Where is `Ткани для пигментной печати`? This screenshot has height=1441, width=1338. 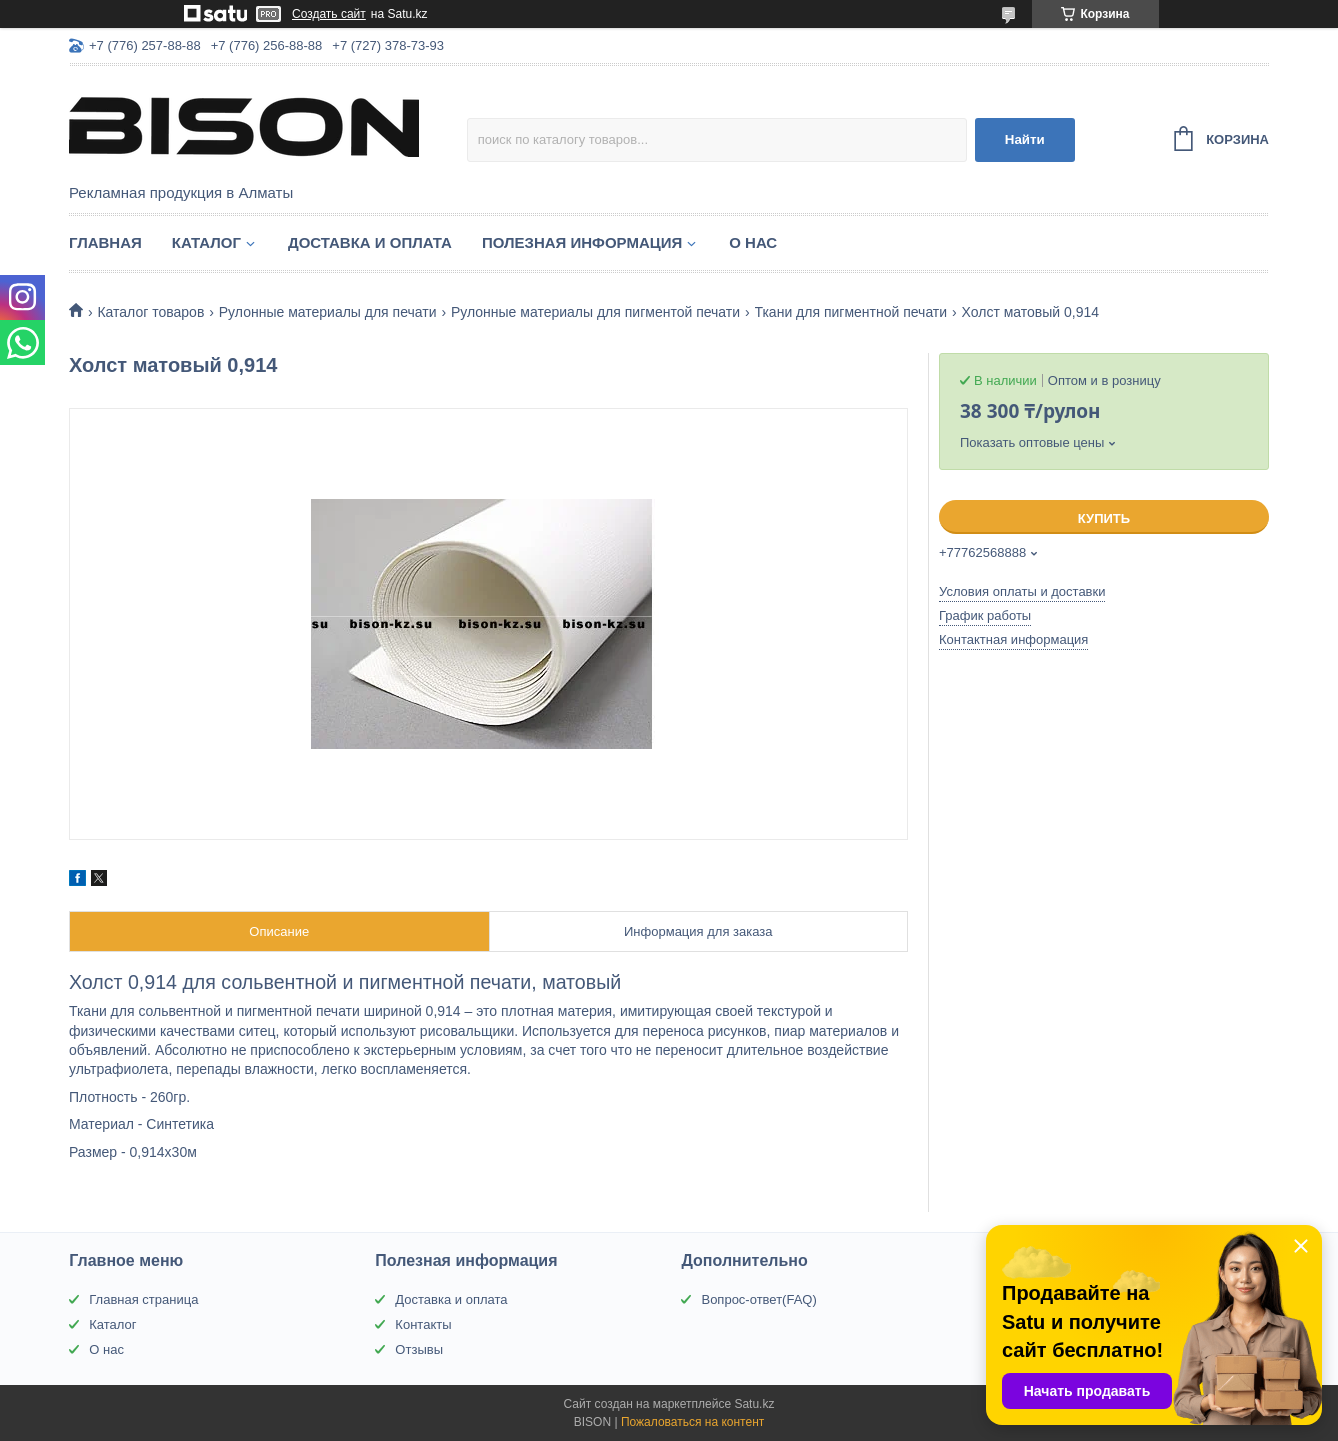 Ткани для пигментной печати is located at coordinates (851, 312).